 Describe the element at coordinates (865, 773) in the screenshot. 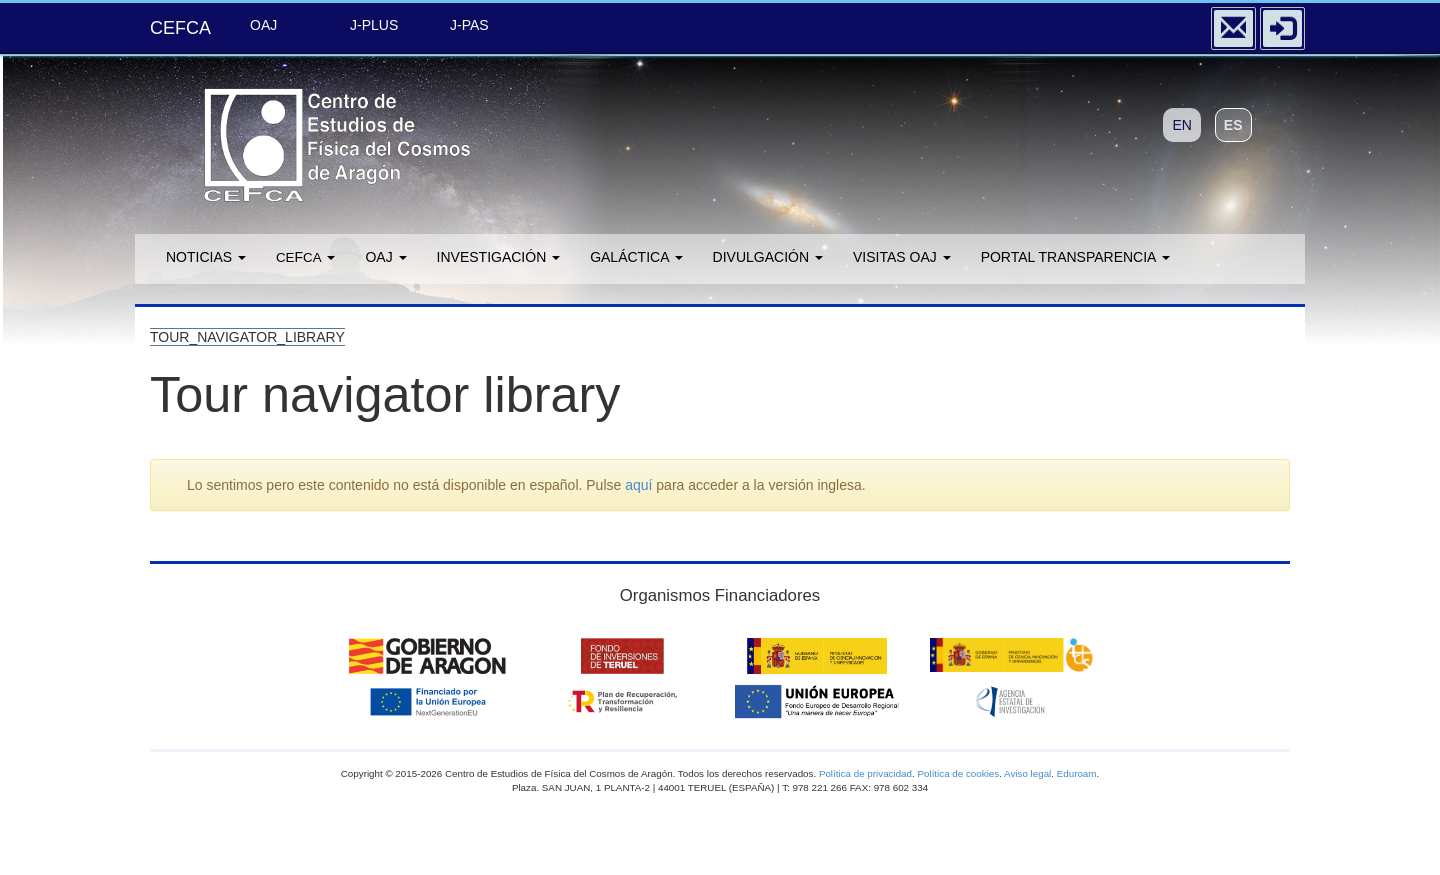

I see `Política de privacidad` at that location.